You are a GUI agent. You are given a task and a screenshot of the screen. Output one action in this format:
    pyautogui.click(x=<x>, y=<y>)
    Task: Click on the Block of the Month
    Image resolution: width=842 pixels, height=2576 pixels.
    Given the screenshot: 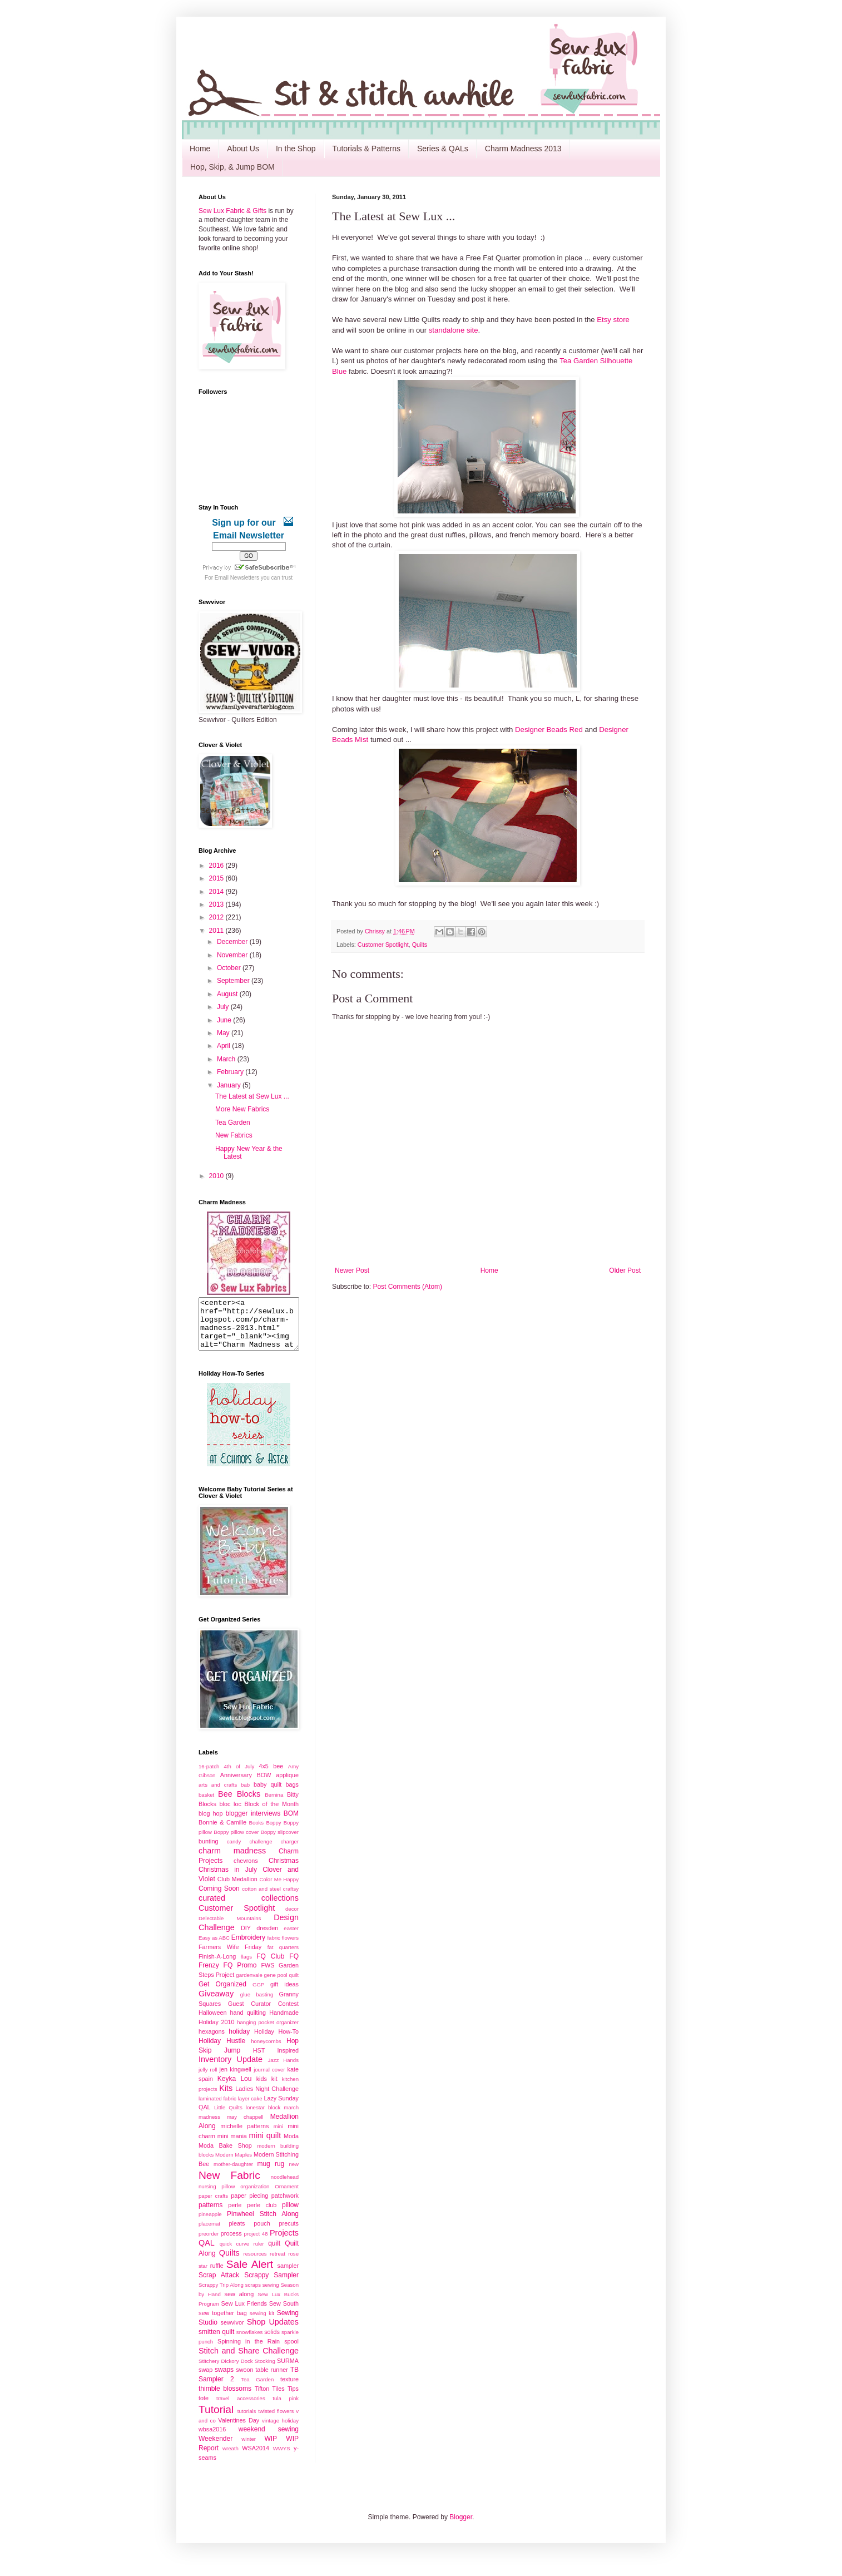 What is the action you would take?
    pyautogui.click(x=272, y=1814)
    